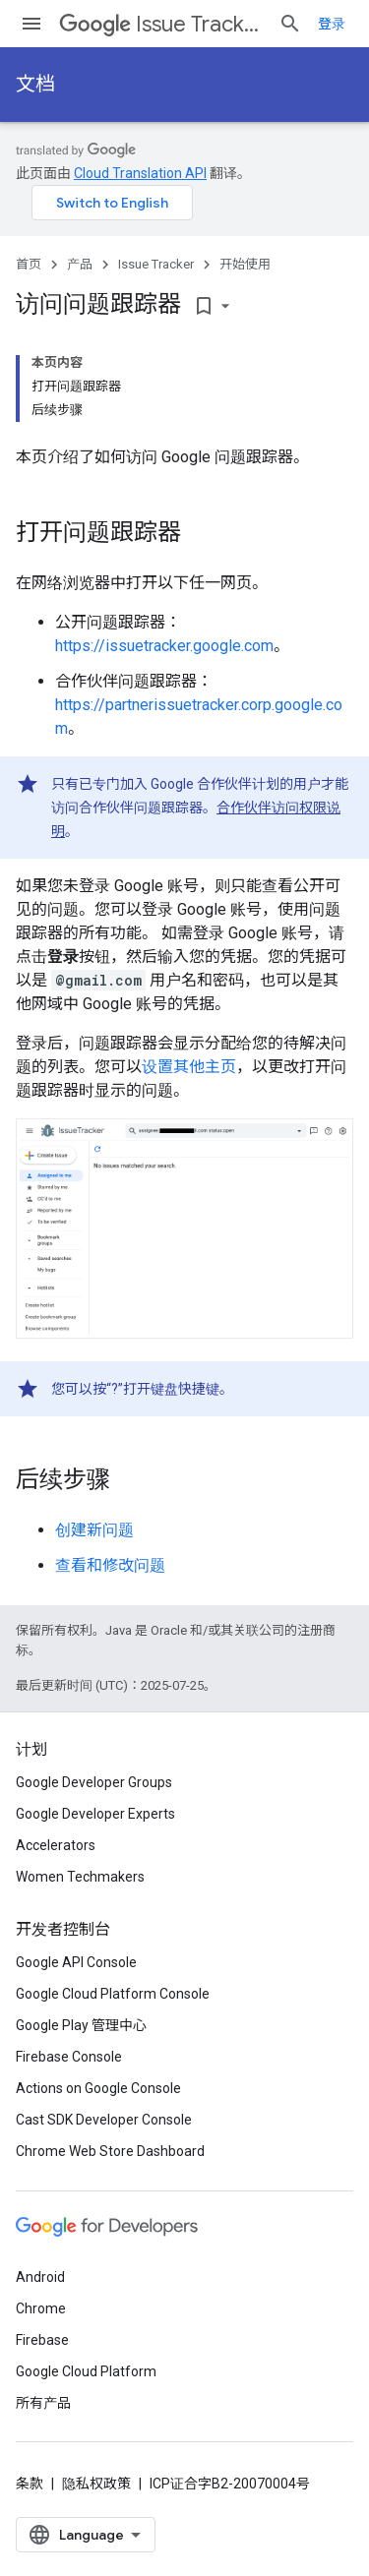 The width and height of the screenshot is (369, 2576). Describe the element at coordinates (35, 84) in the screenshot. I see `文档` at that location.